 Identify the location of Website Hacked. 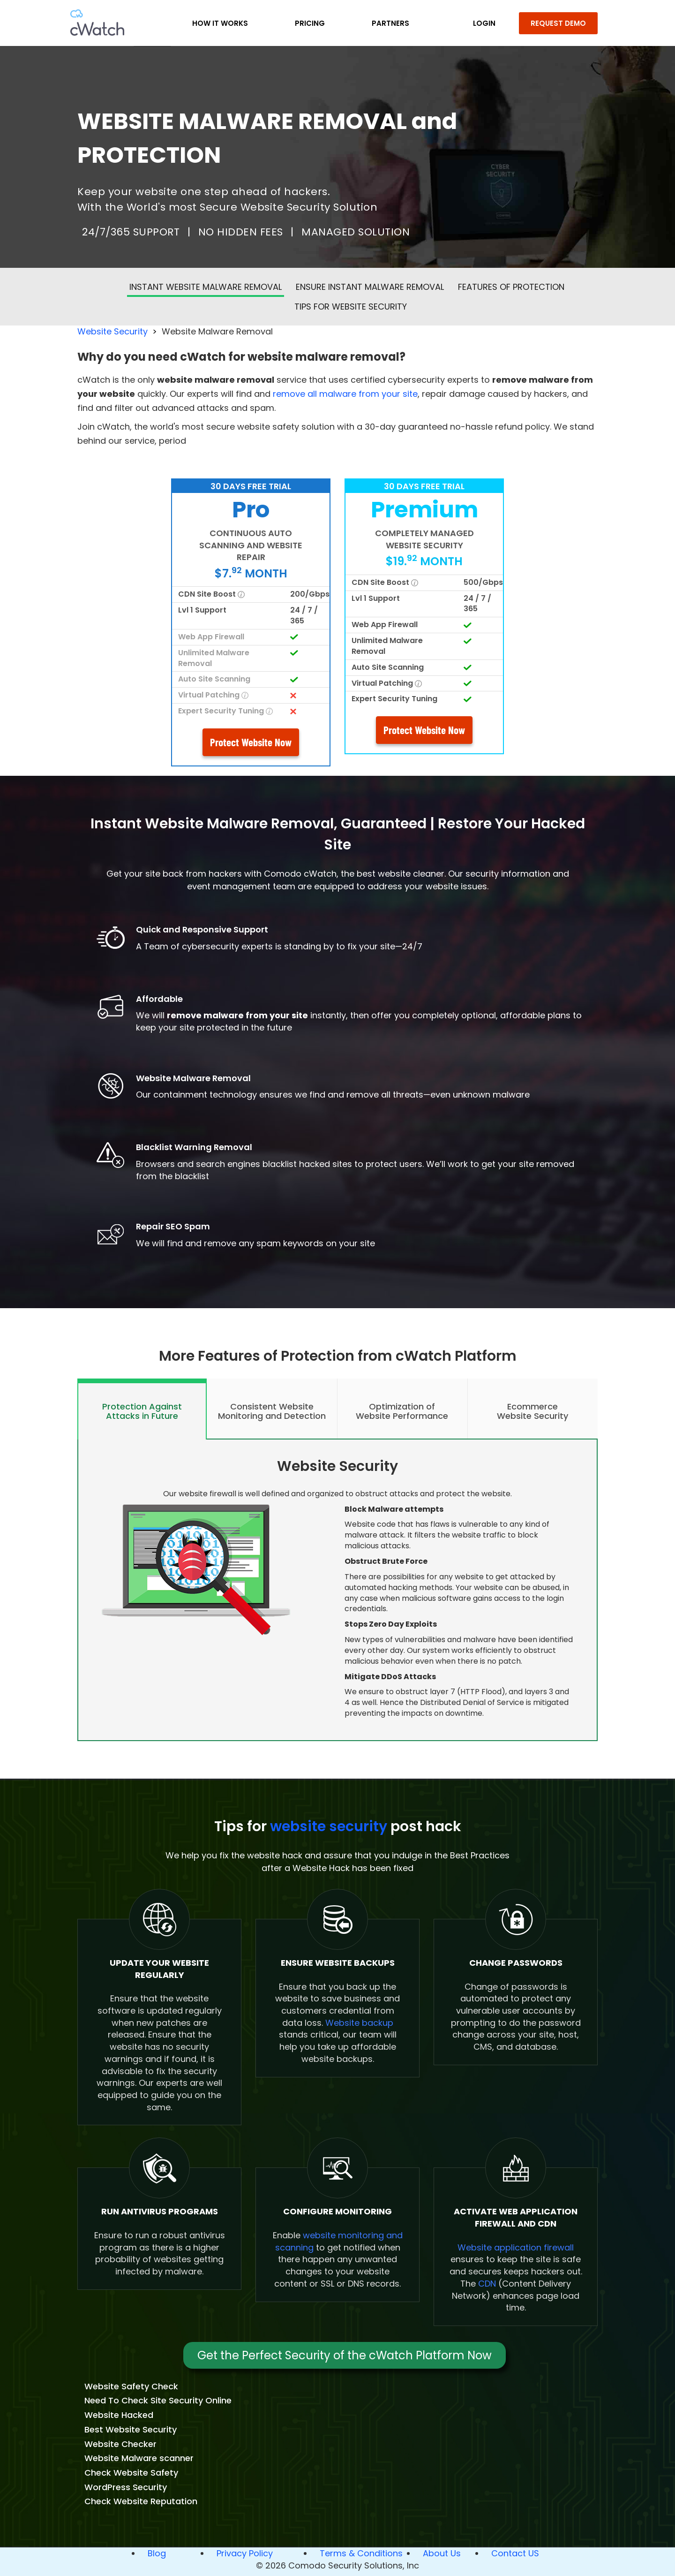
(118, 2415).